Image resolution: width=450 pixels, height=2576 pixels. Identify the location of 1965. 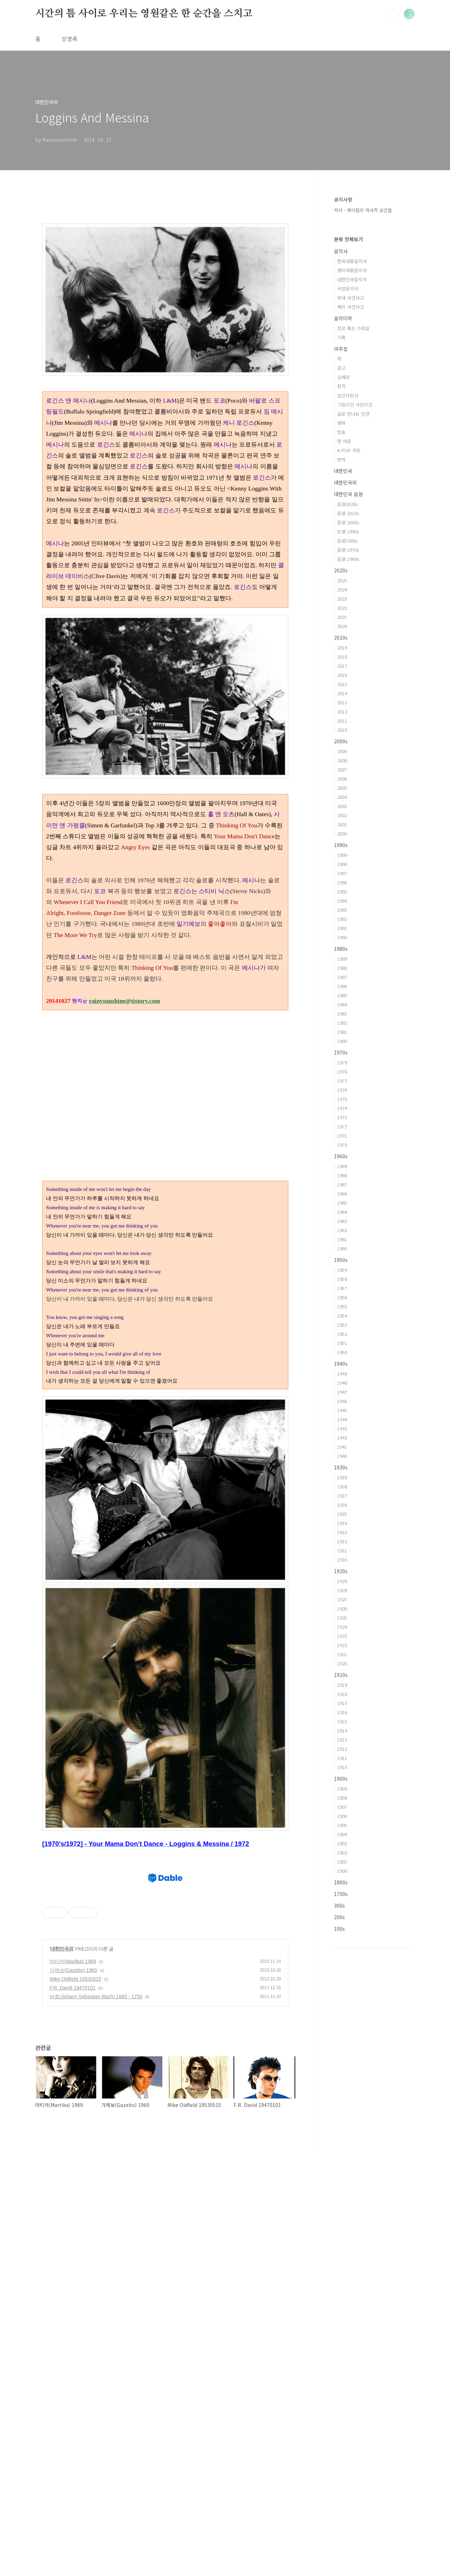
(342, 1202).